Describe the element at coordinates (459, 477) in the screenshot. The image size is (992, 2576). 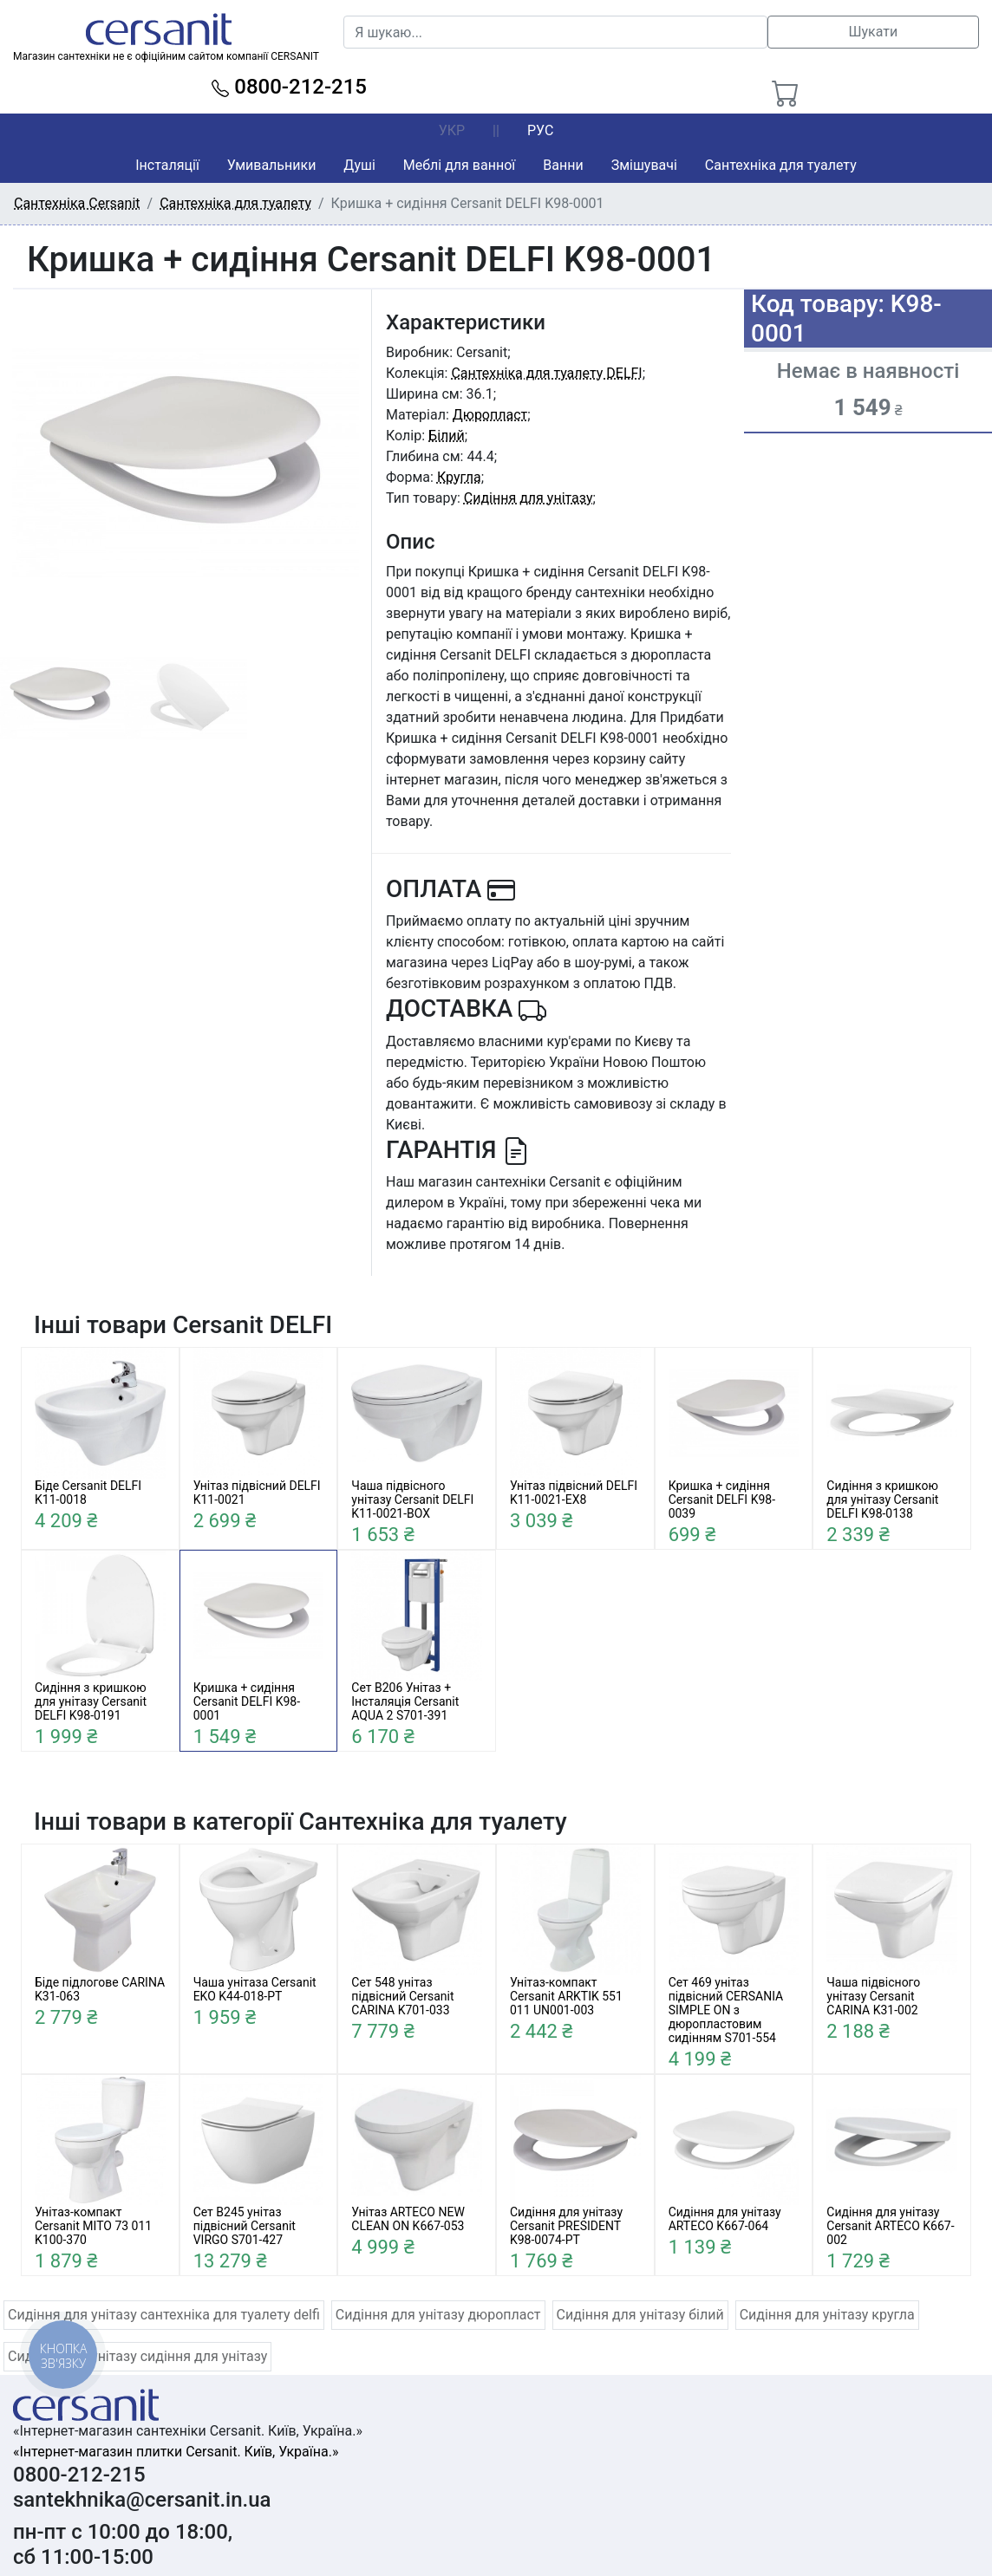
I see `Кругла` at that location.